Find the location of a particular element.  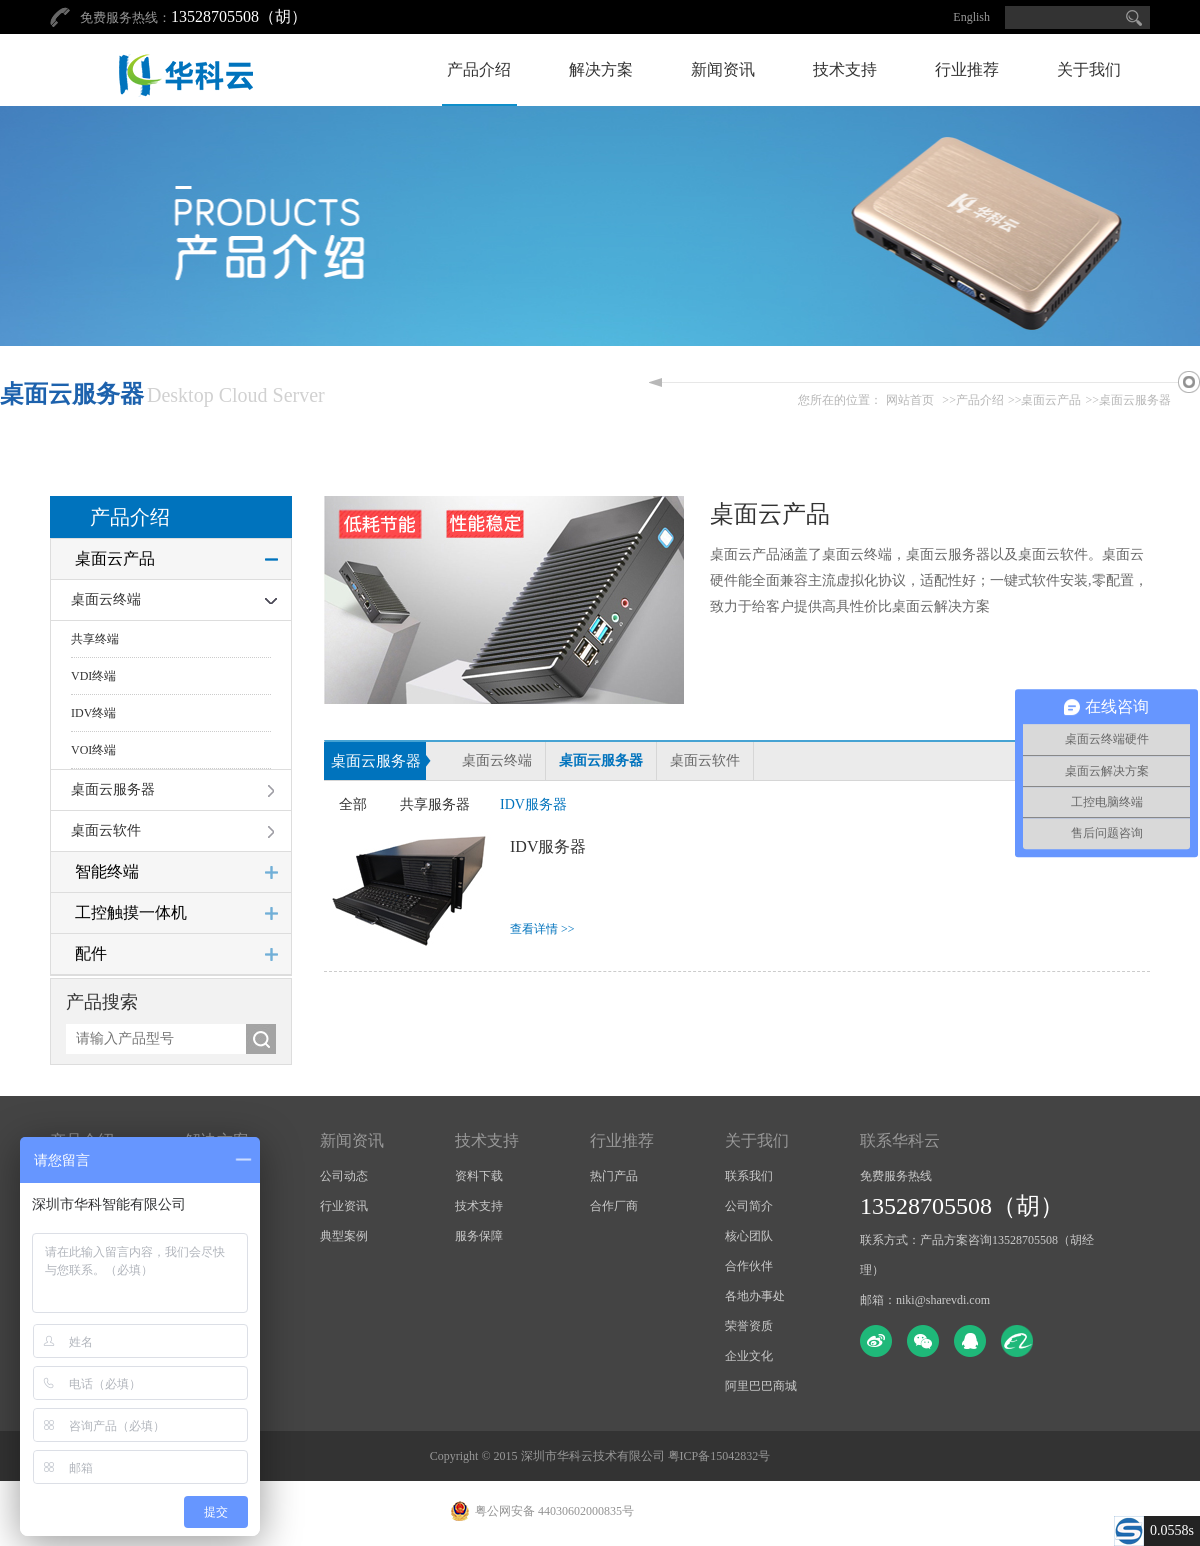

智能终端 is located at coordinates (107, 871).